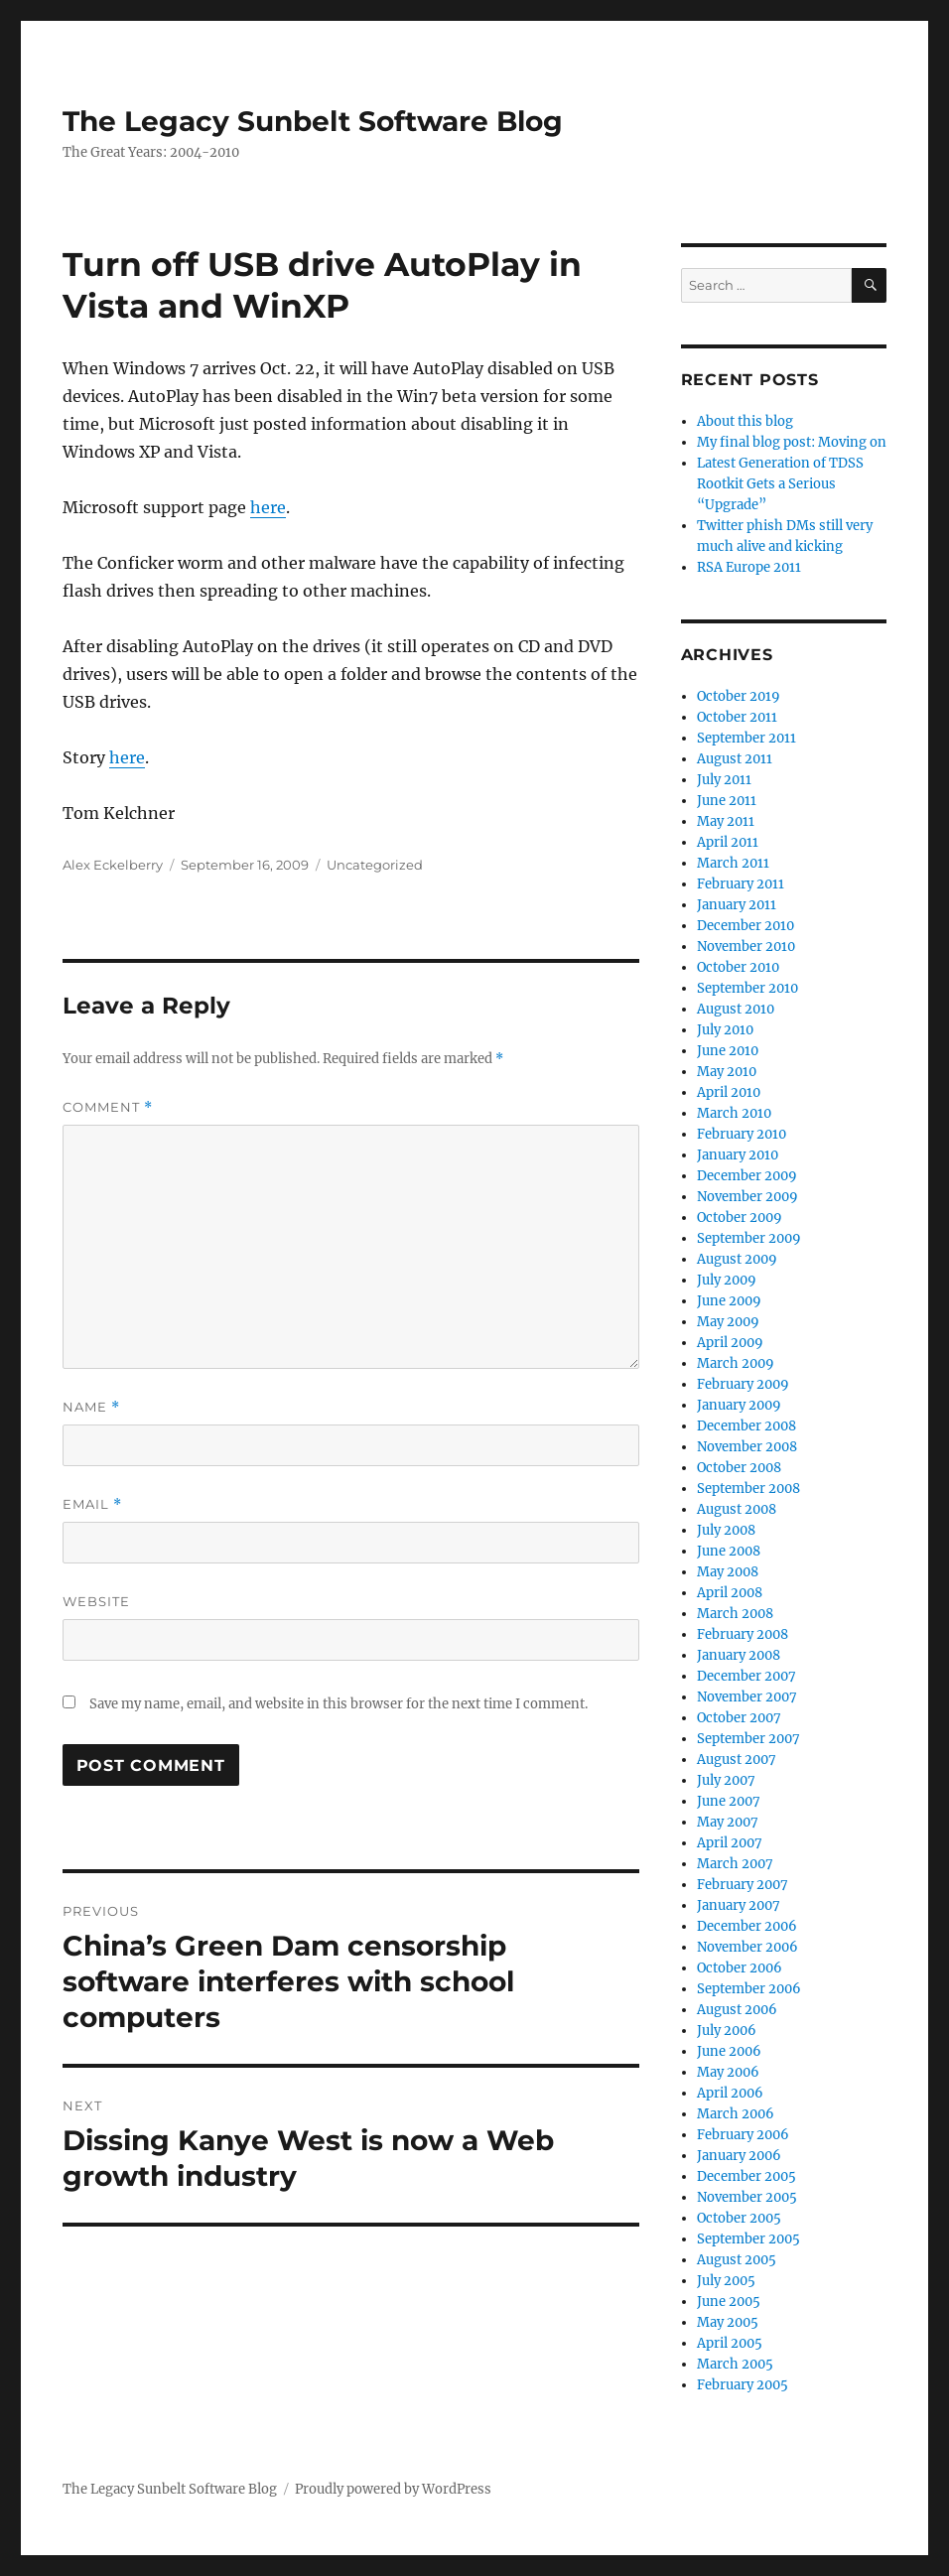  I want to click on March 2005, so click(735, 2364).